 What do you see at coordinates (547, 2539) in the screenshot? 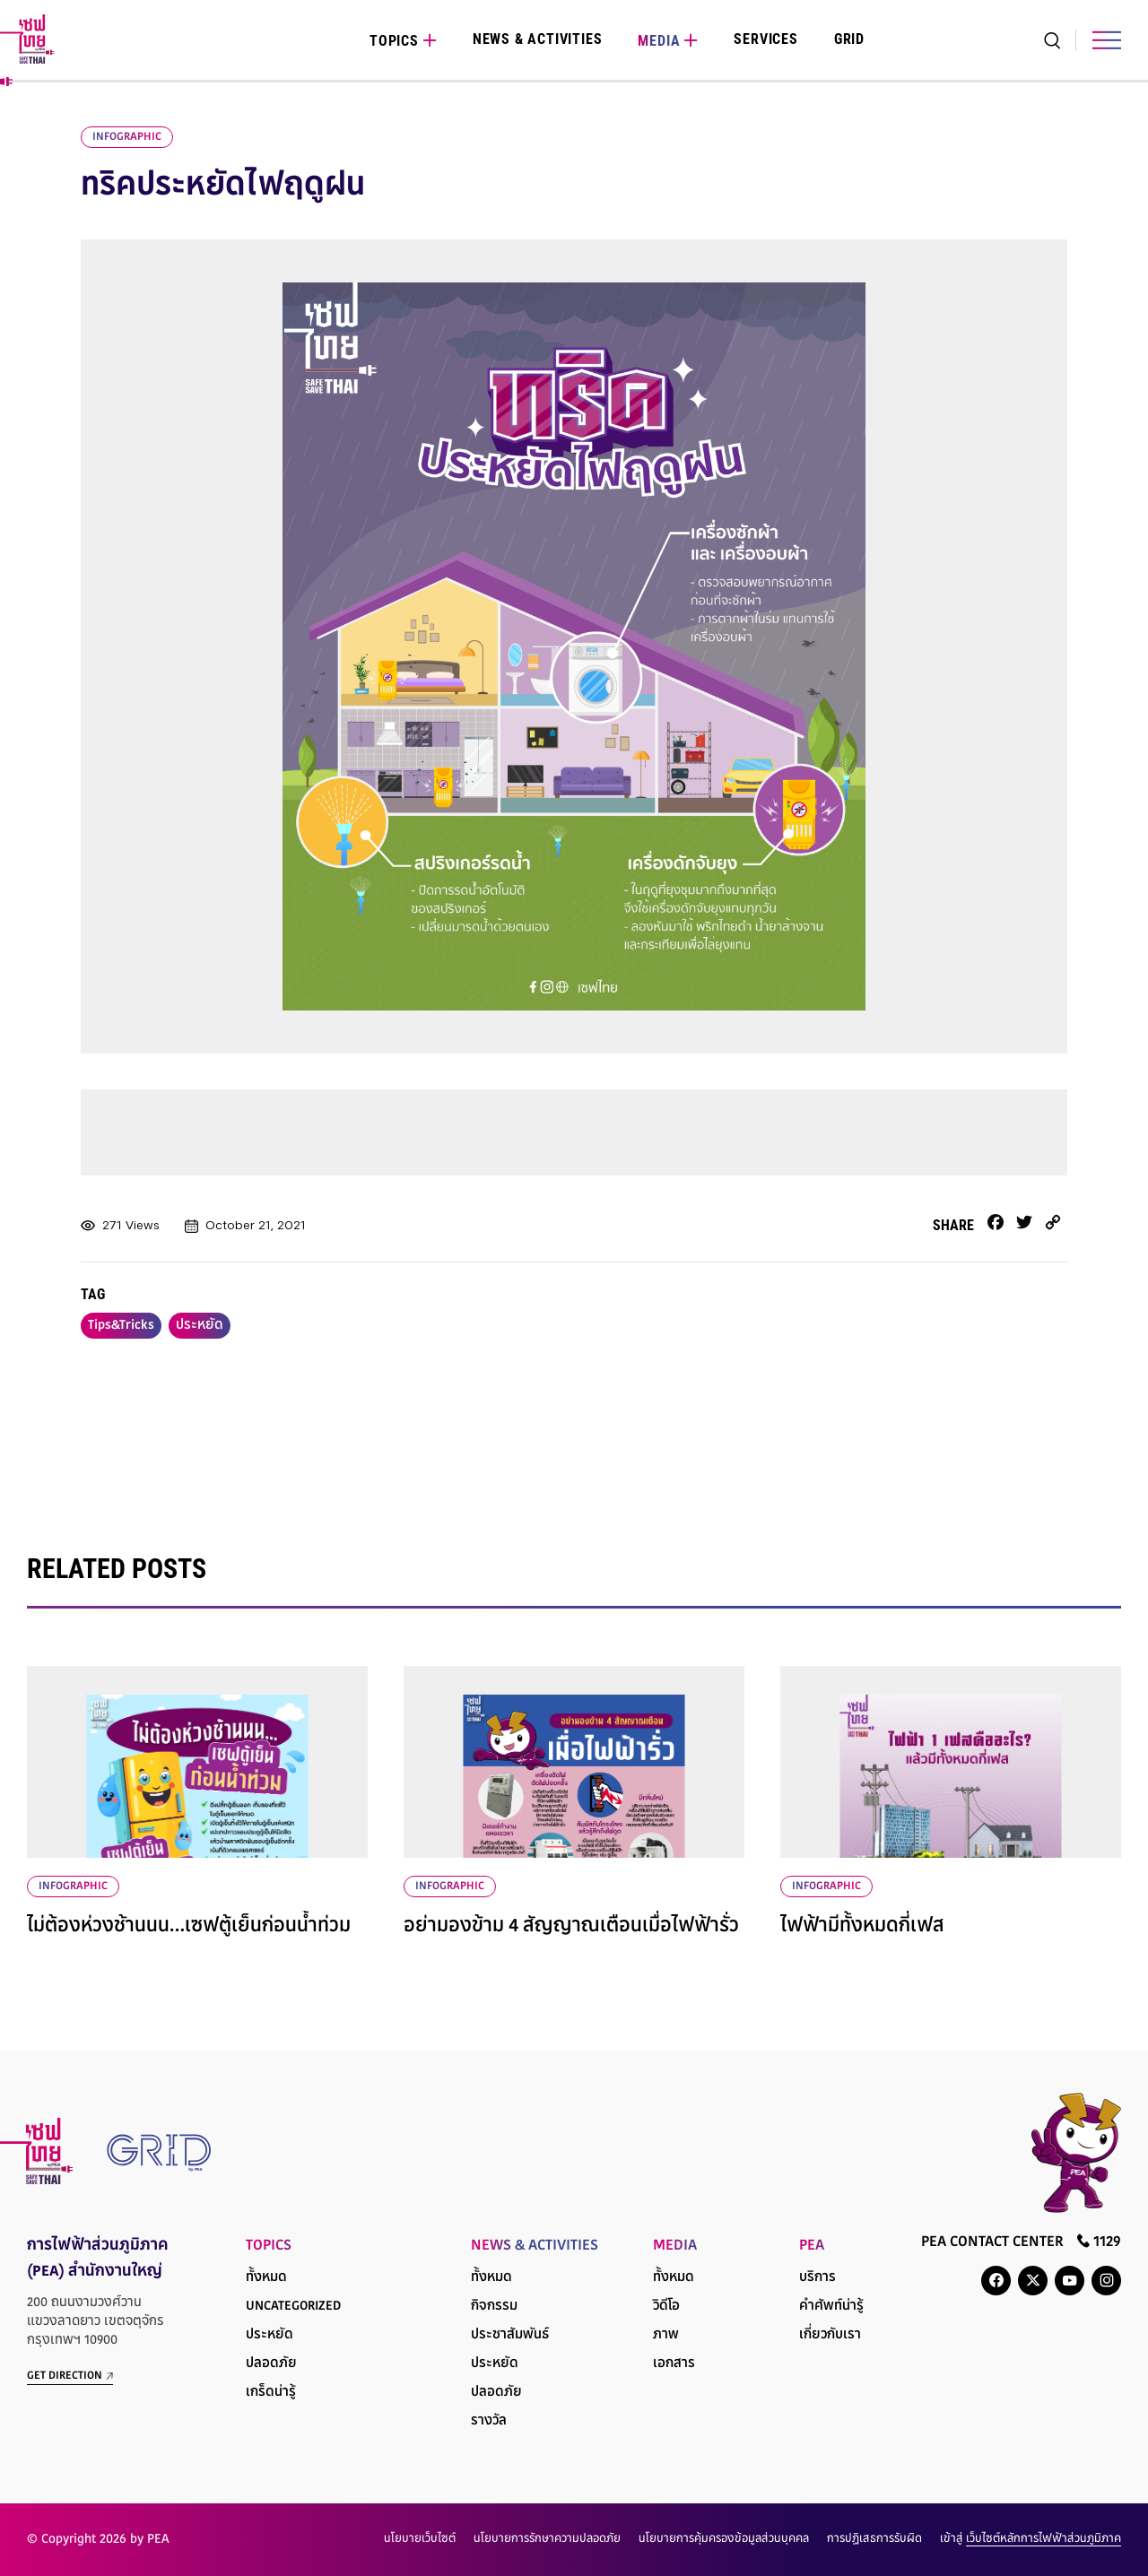
I see `นโยบายการรักษาความปลอดภัย` at bounding box center [547, 2539].